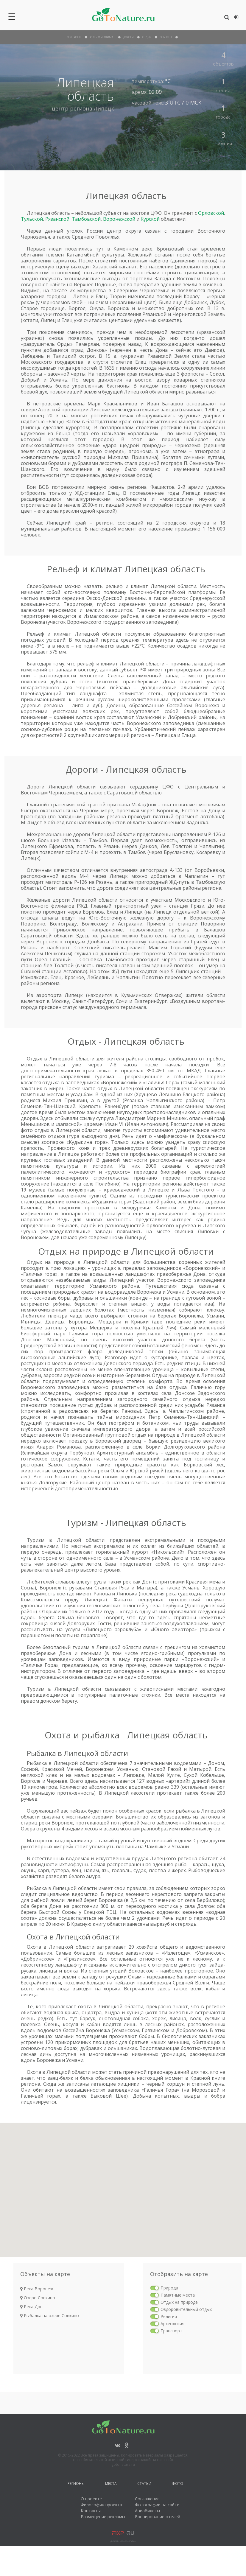  Describe the element at coordinates (172, 2323) in the screenshot. I see `Археология` at that location.